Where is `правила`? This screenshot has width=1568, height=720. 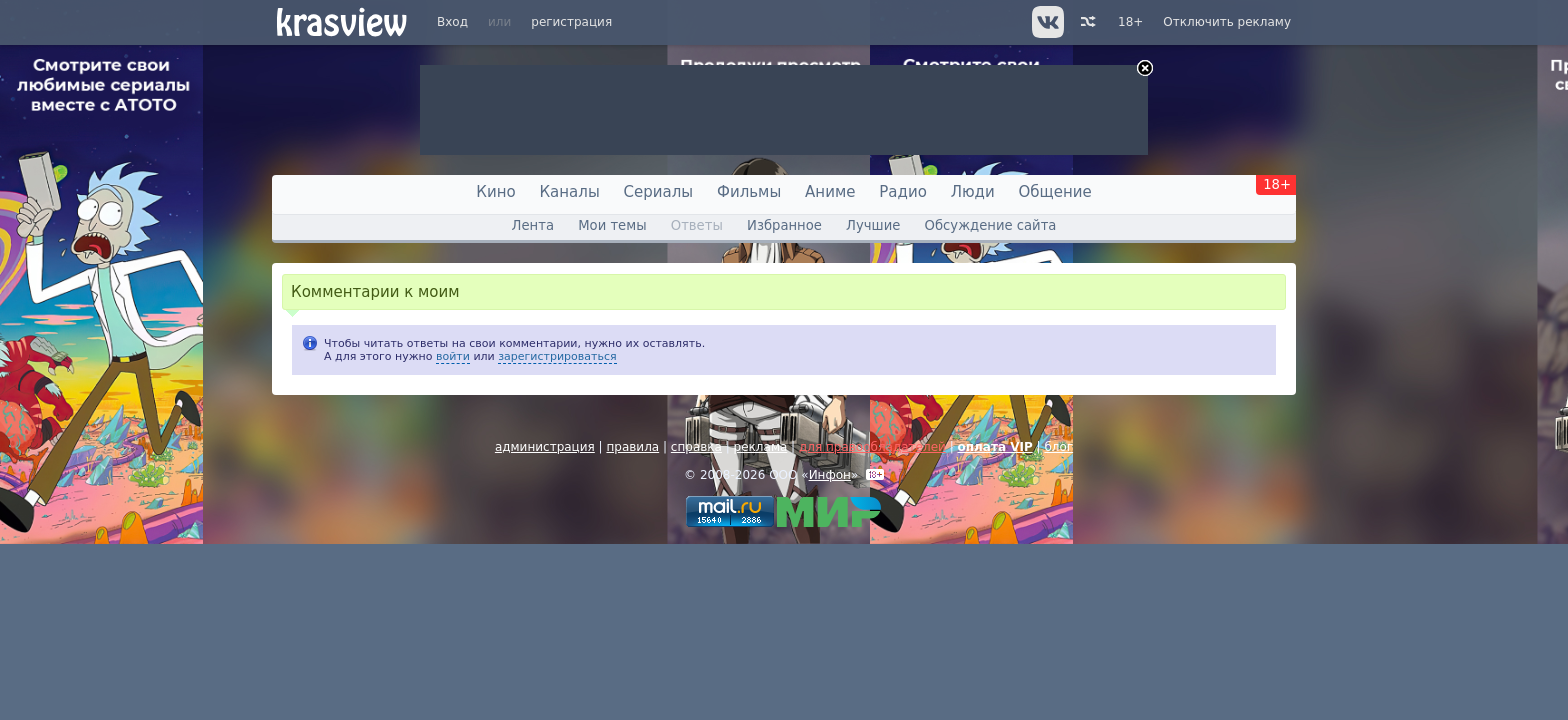
правила is located at coordinates (632, 447).